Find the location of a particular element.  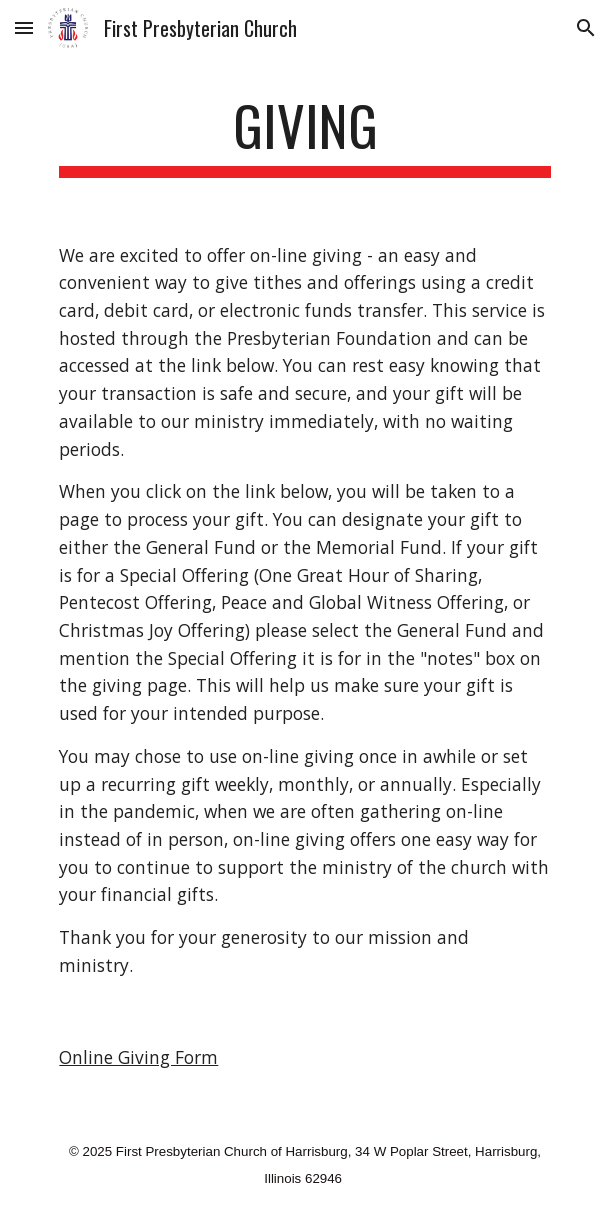

[main] is located at coordinates (304, 135).